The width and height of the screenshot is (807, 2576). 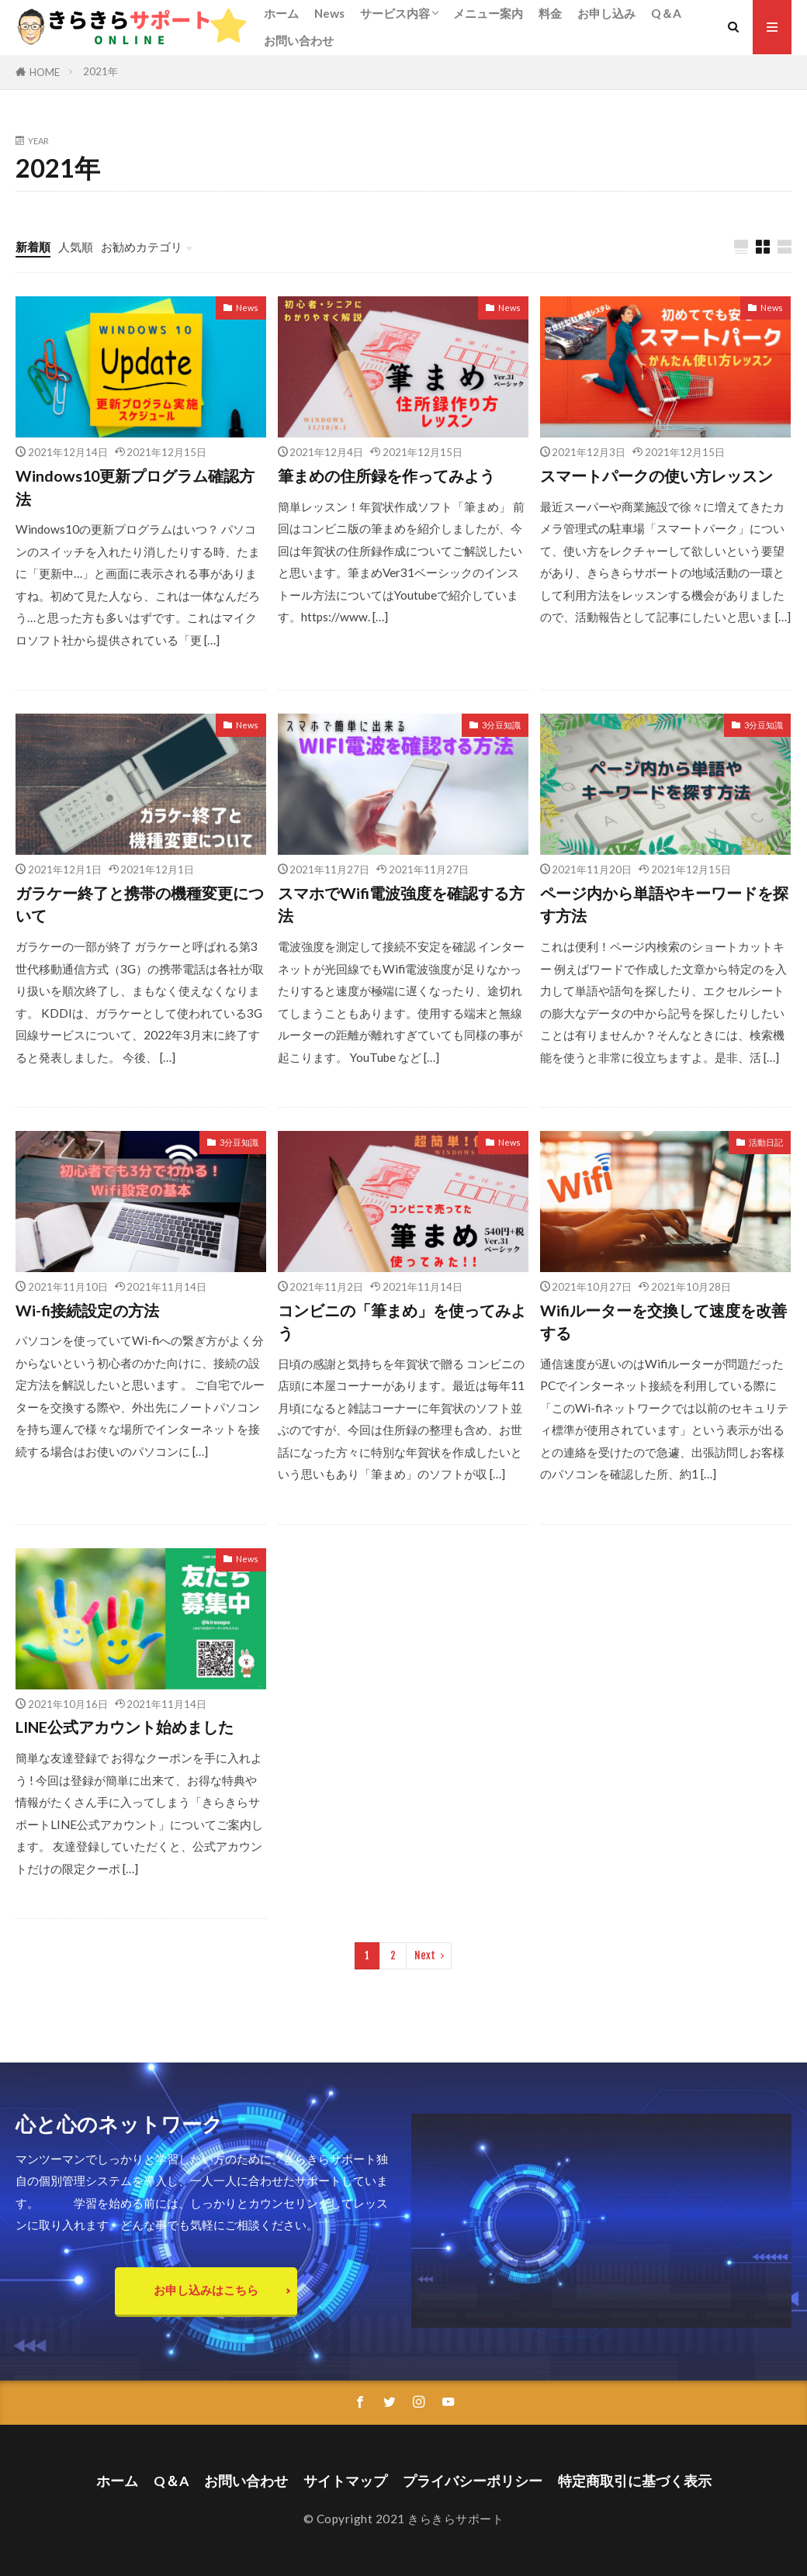 What do you see at coordinates (141, 247) in the screenshot?
I see `お勧めカテゴリ` at bounding box center [141, 247].